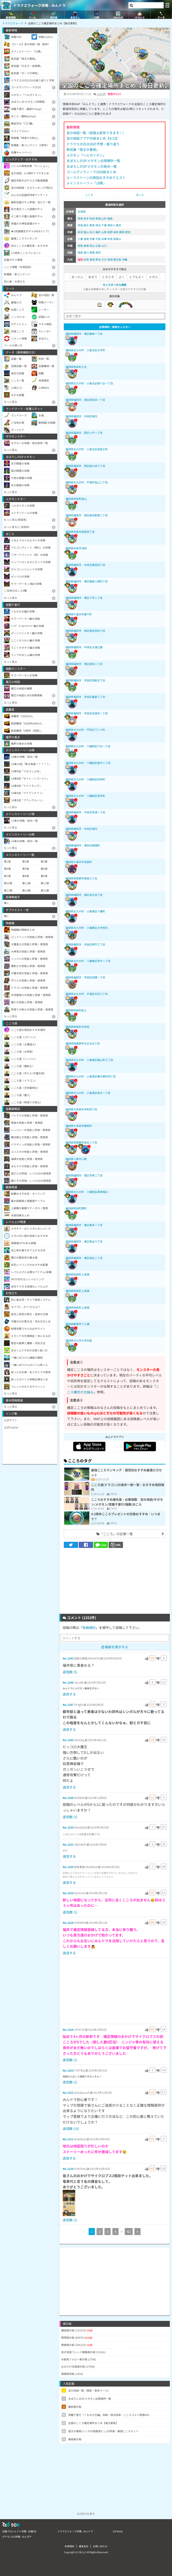 This screenshot has width=172, height=2576. I want to click on 岩手, so click(86, 218).